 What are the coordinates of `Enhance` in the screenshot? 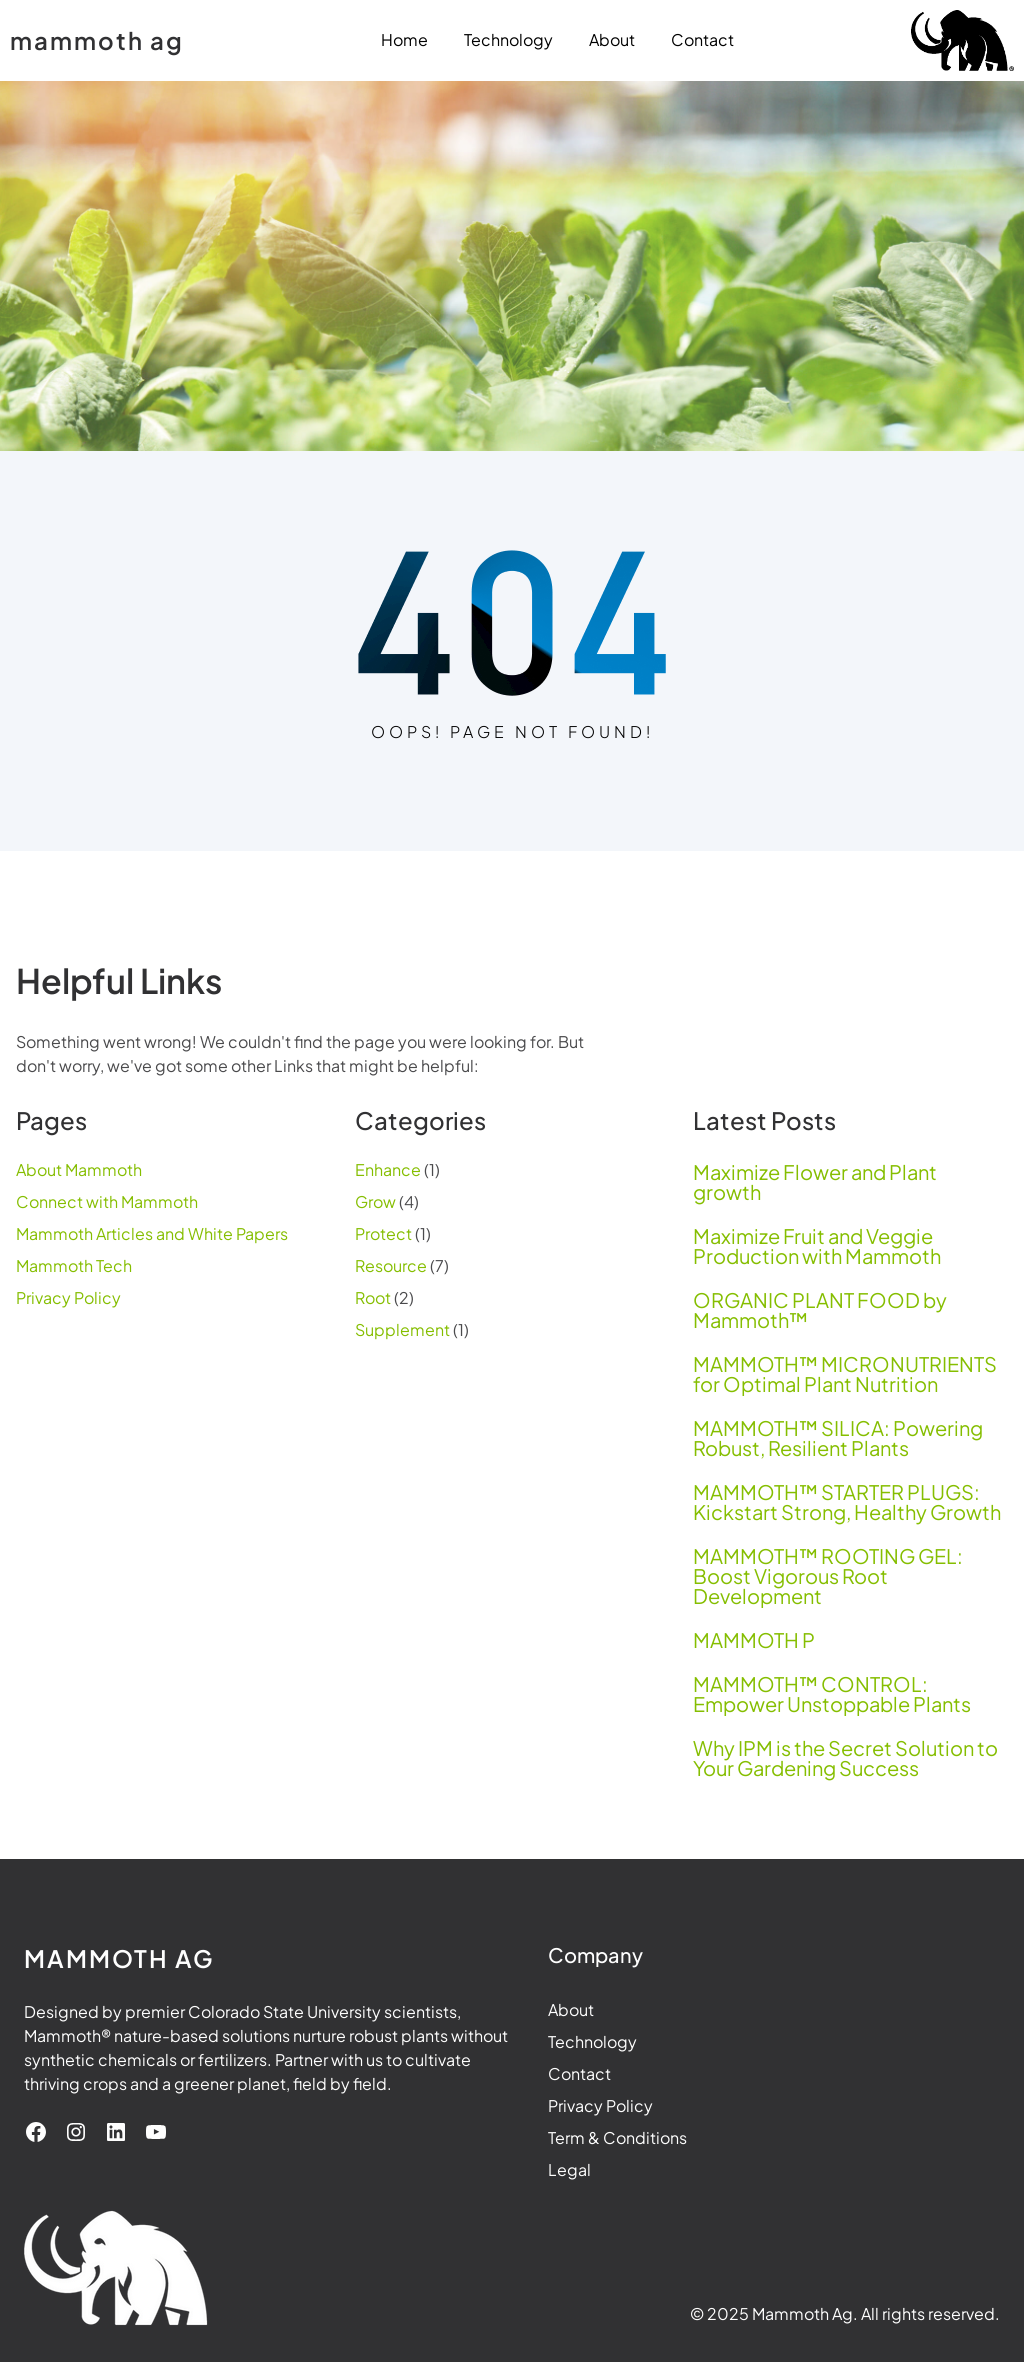 It's located at (388, 1169).